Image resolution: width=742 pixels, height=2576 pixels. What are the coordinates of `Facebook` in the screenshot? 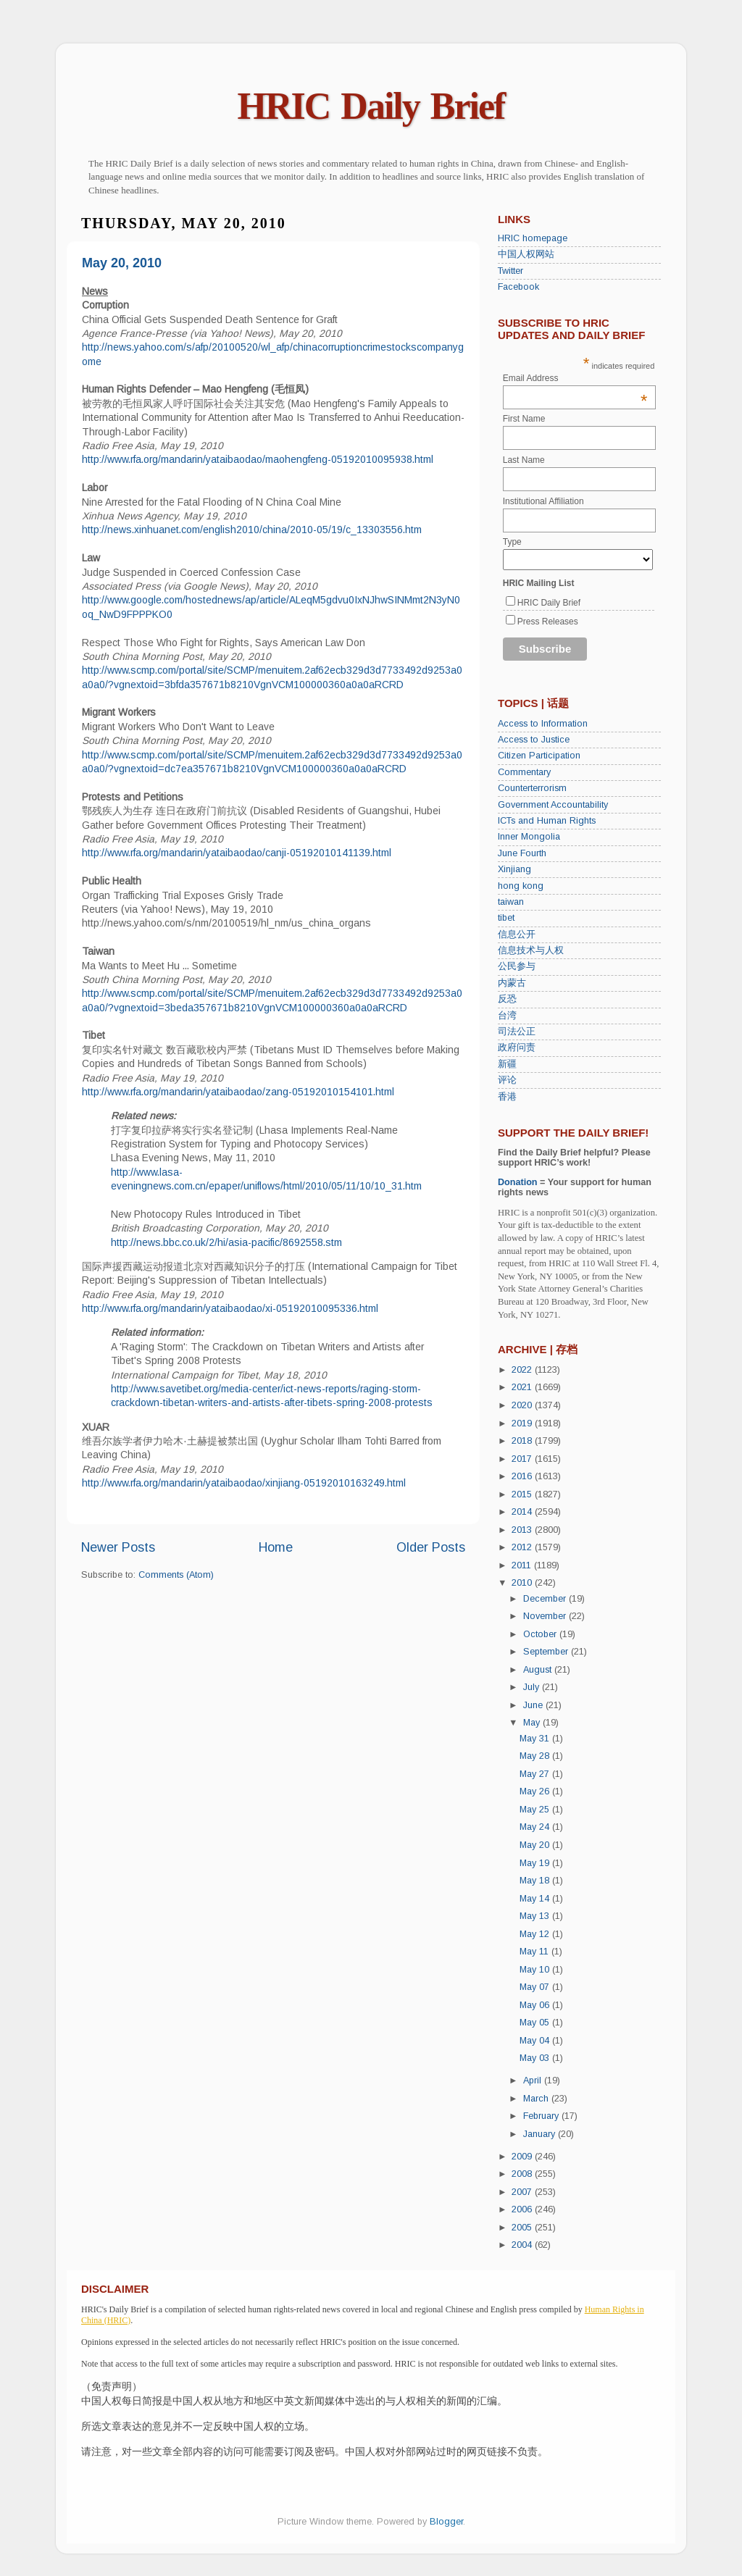 It's located at (518, 287).